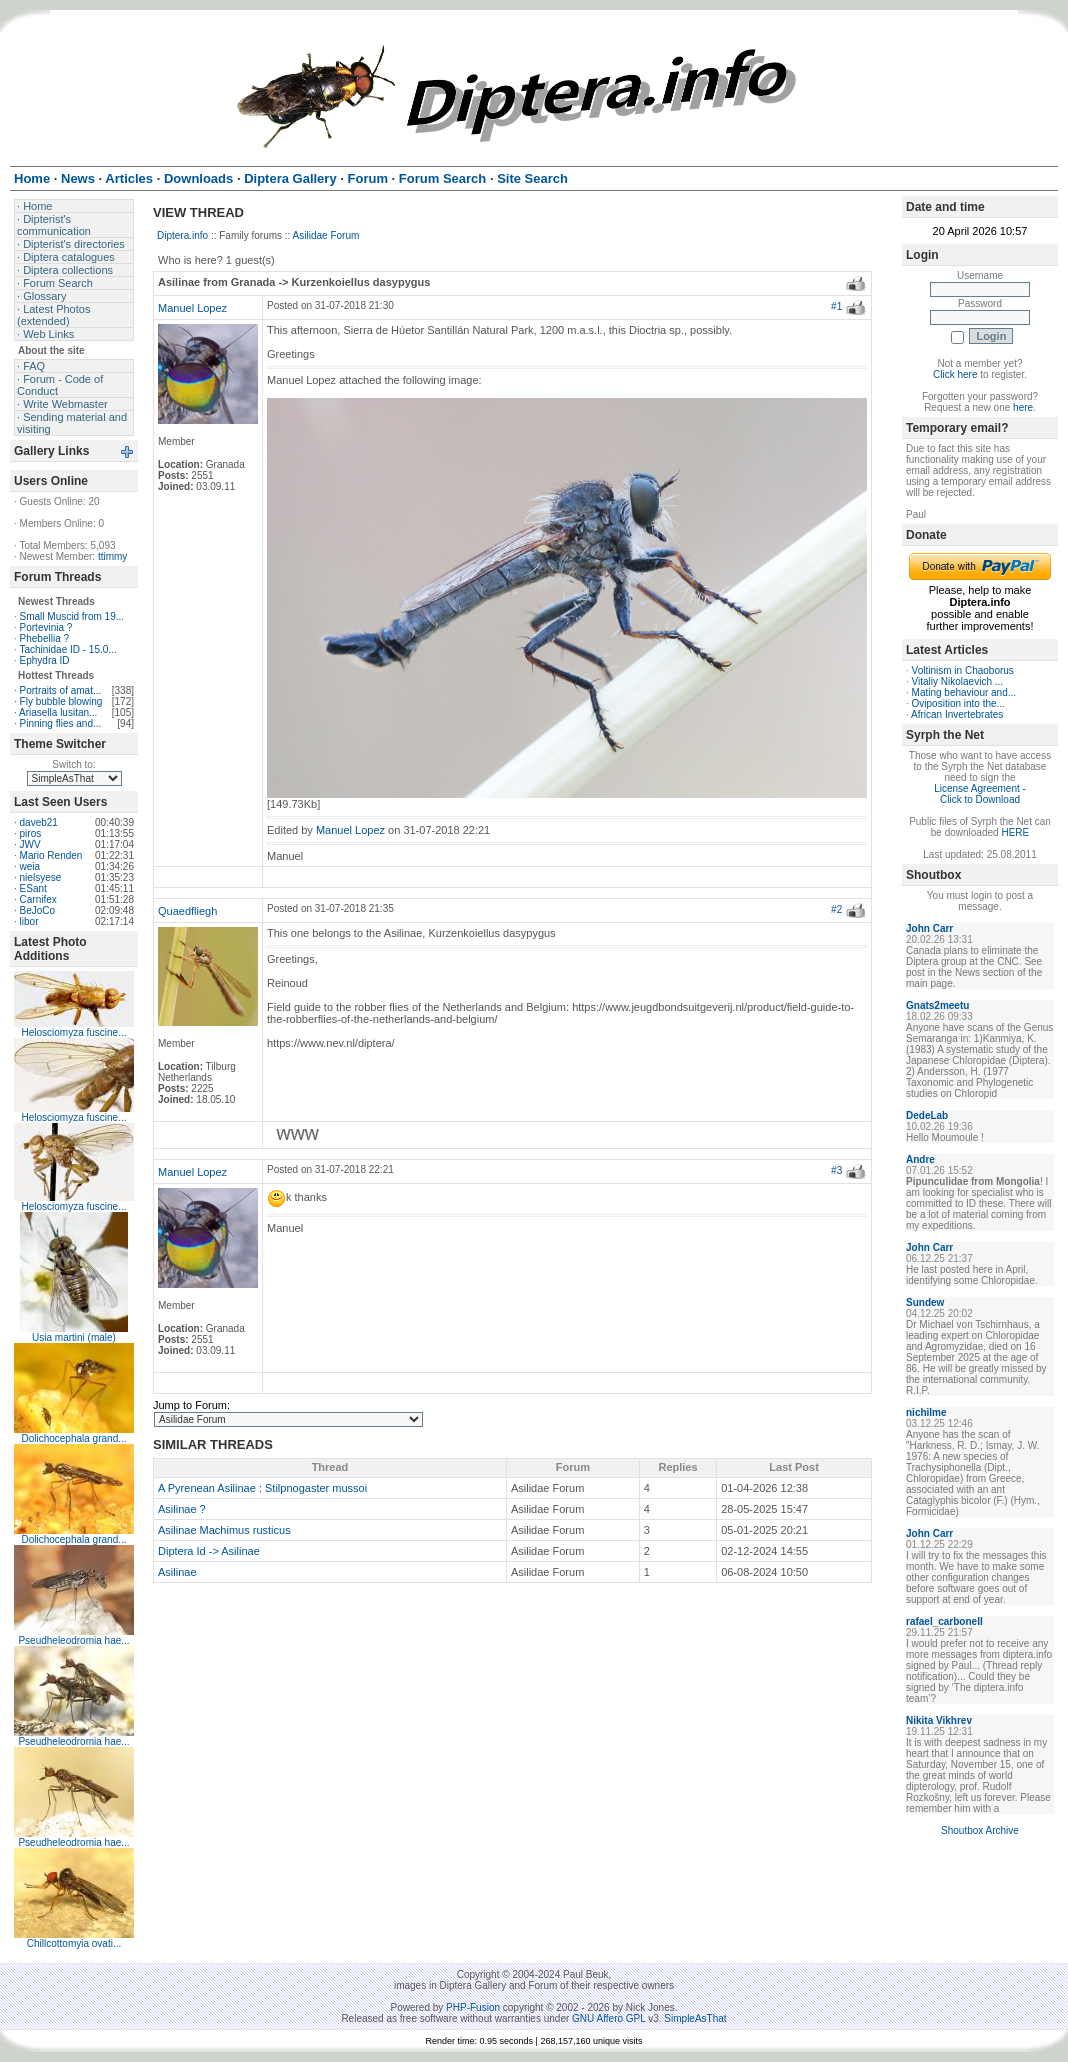 This screenshot has width=1068, height=2062. What do you see at coordinates (45, 660) in the screenshot?
I see `Ephydra ID` at bounding box center [45, 660].